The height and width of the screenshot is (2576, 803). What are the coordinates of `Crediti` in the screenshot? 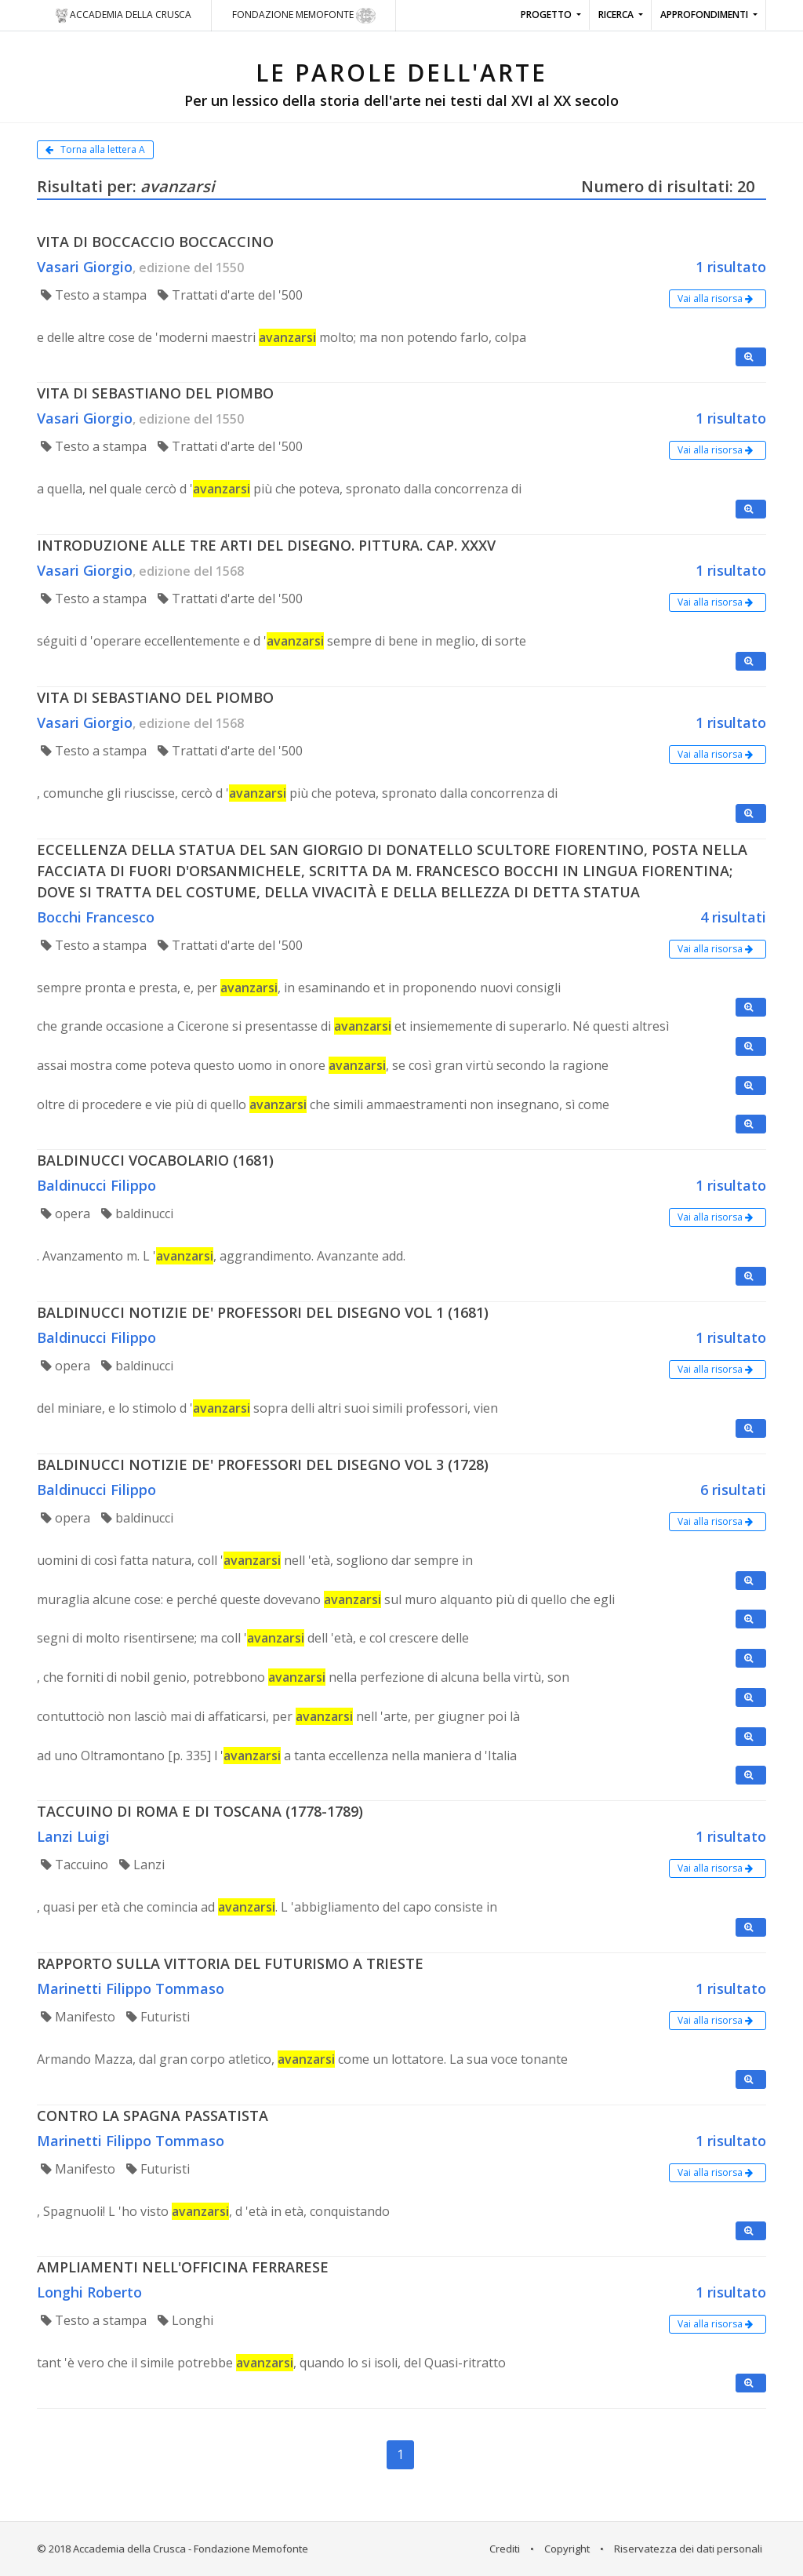 It's located at (504, 2548).